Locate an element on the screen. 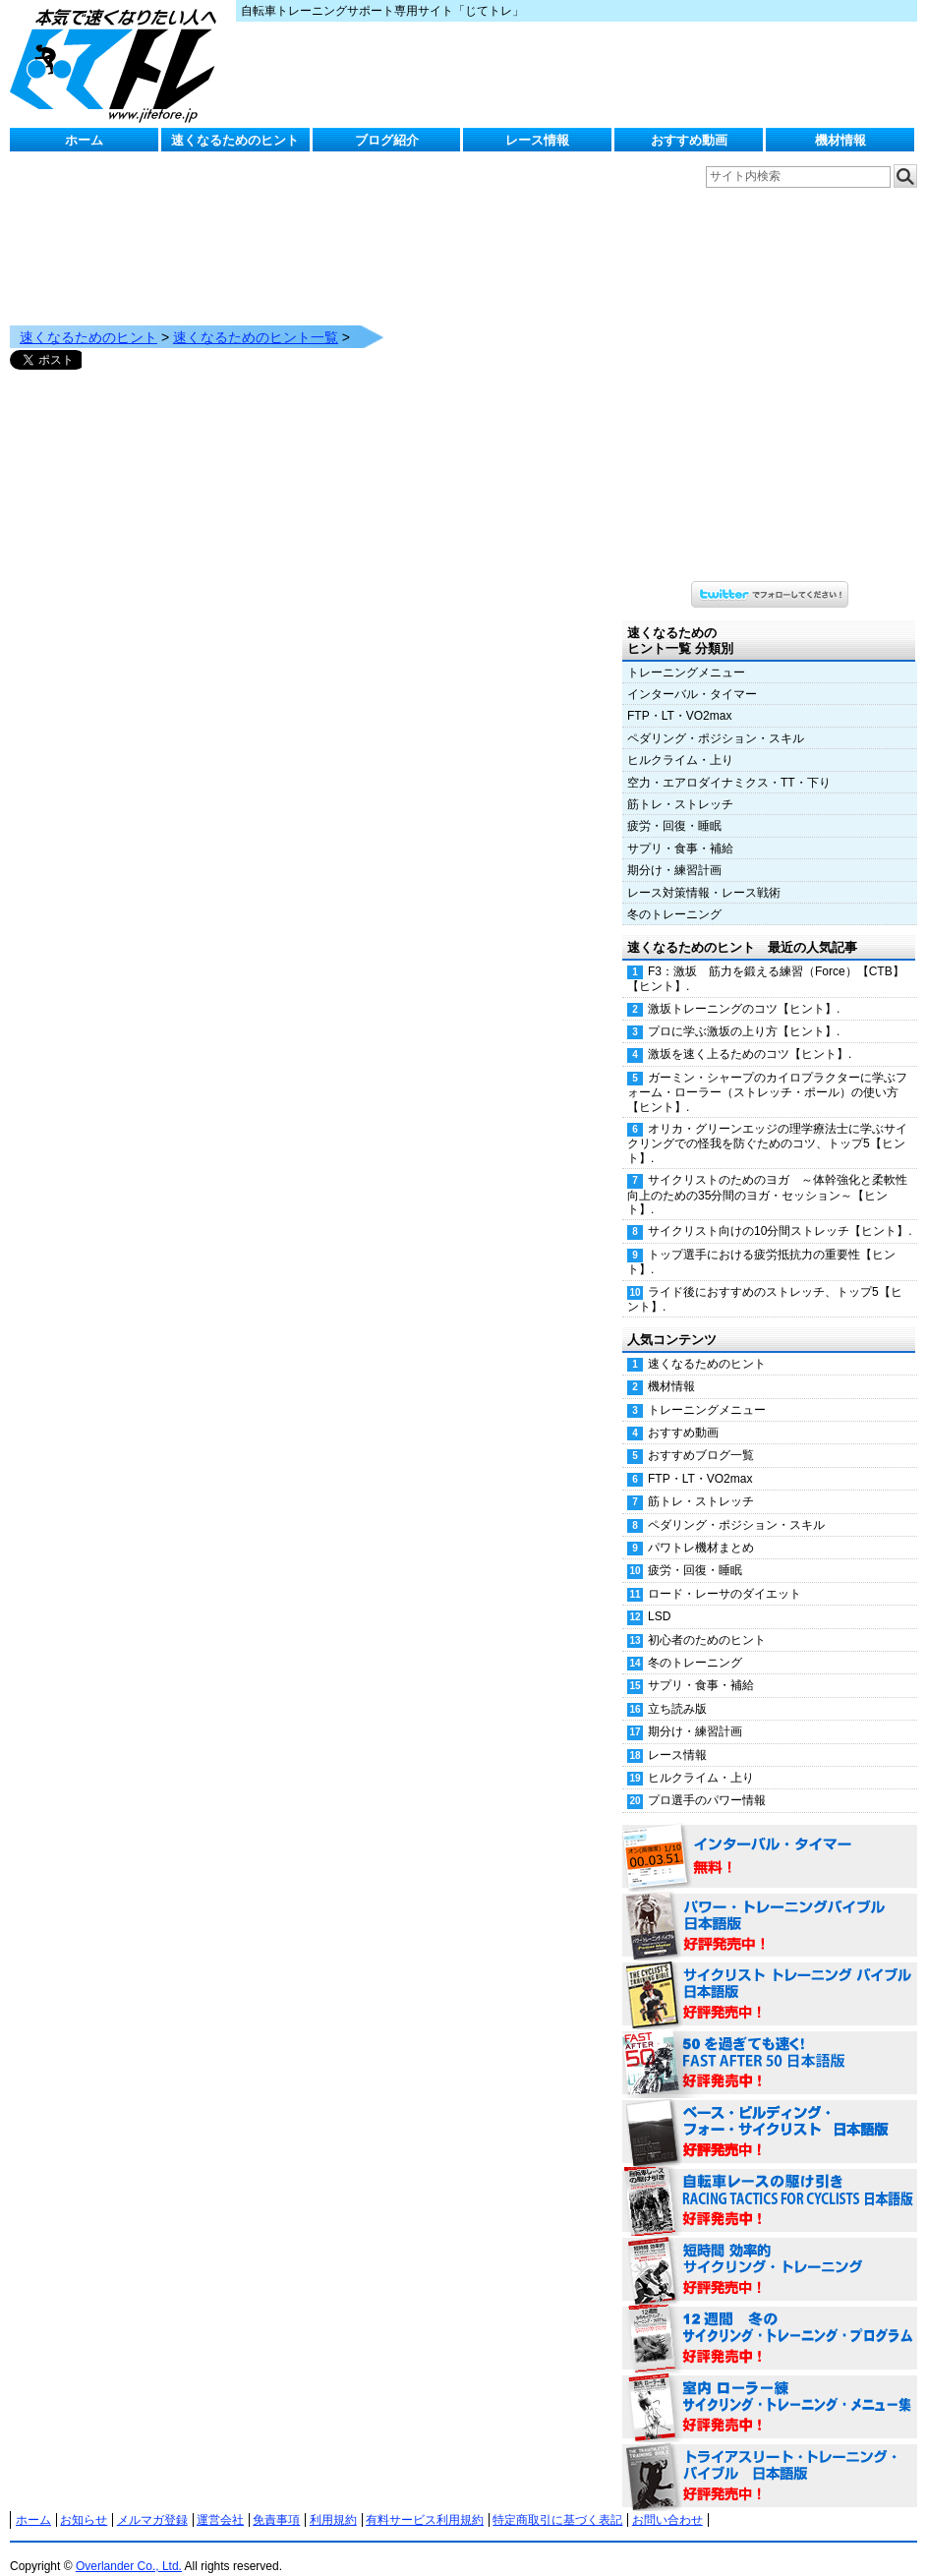 The width and height of the screenshot is (927, 2576). サイクリスト向けの10分間ストレッチ【ヒント】. is located at coordinates (780, 1211).